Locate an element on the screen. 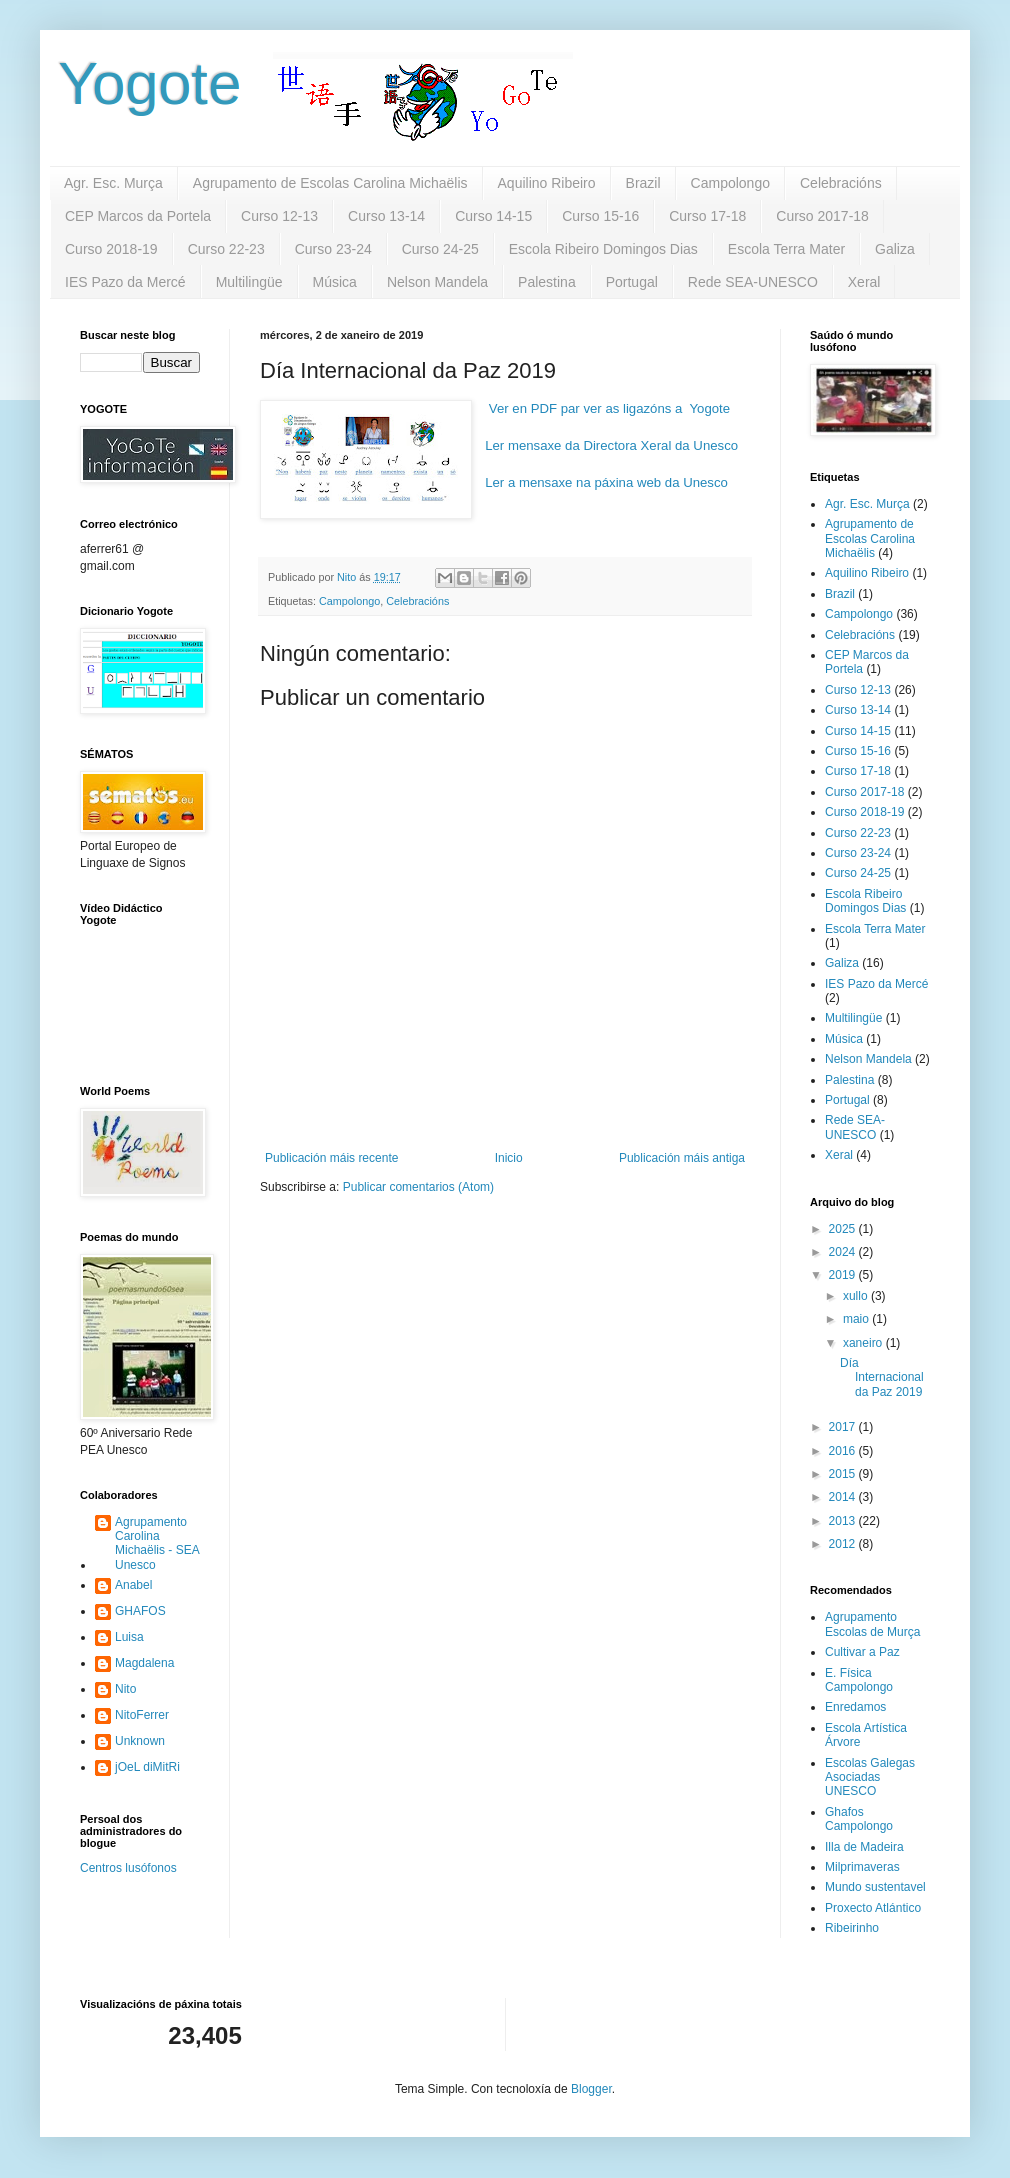 The width and height of the screenshot is (1010, 2178). Anabel is located at coordinates (133, 1585).